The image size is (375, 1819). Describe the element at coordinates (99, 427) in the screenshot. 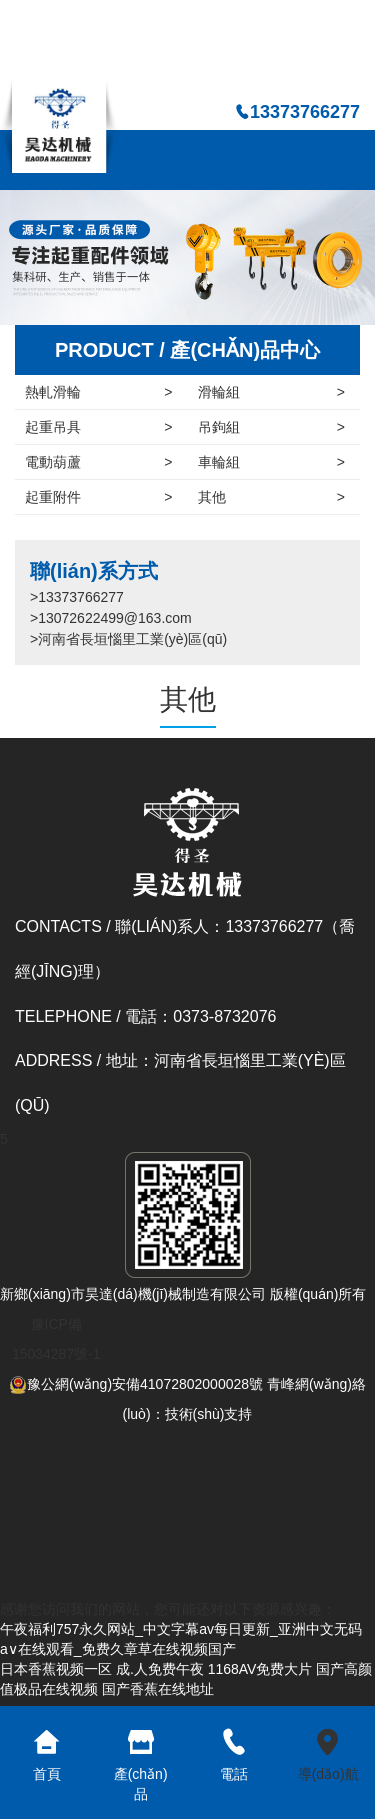

I see `起重吊具` at that location.